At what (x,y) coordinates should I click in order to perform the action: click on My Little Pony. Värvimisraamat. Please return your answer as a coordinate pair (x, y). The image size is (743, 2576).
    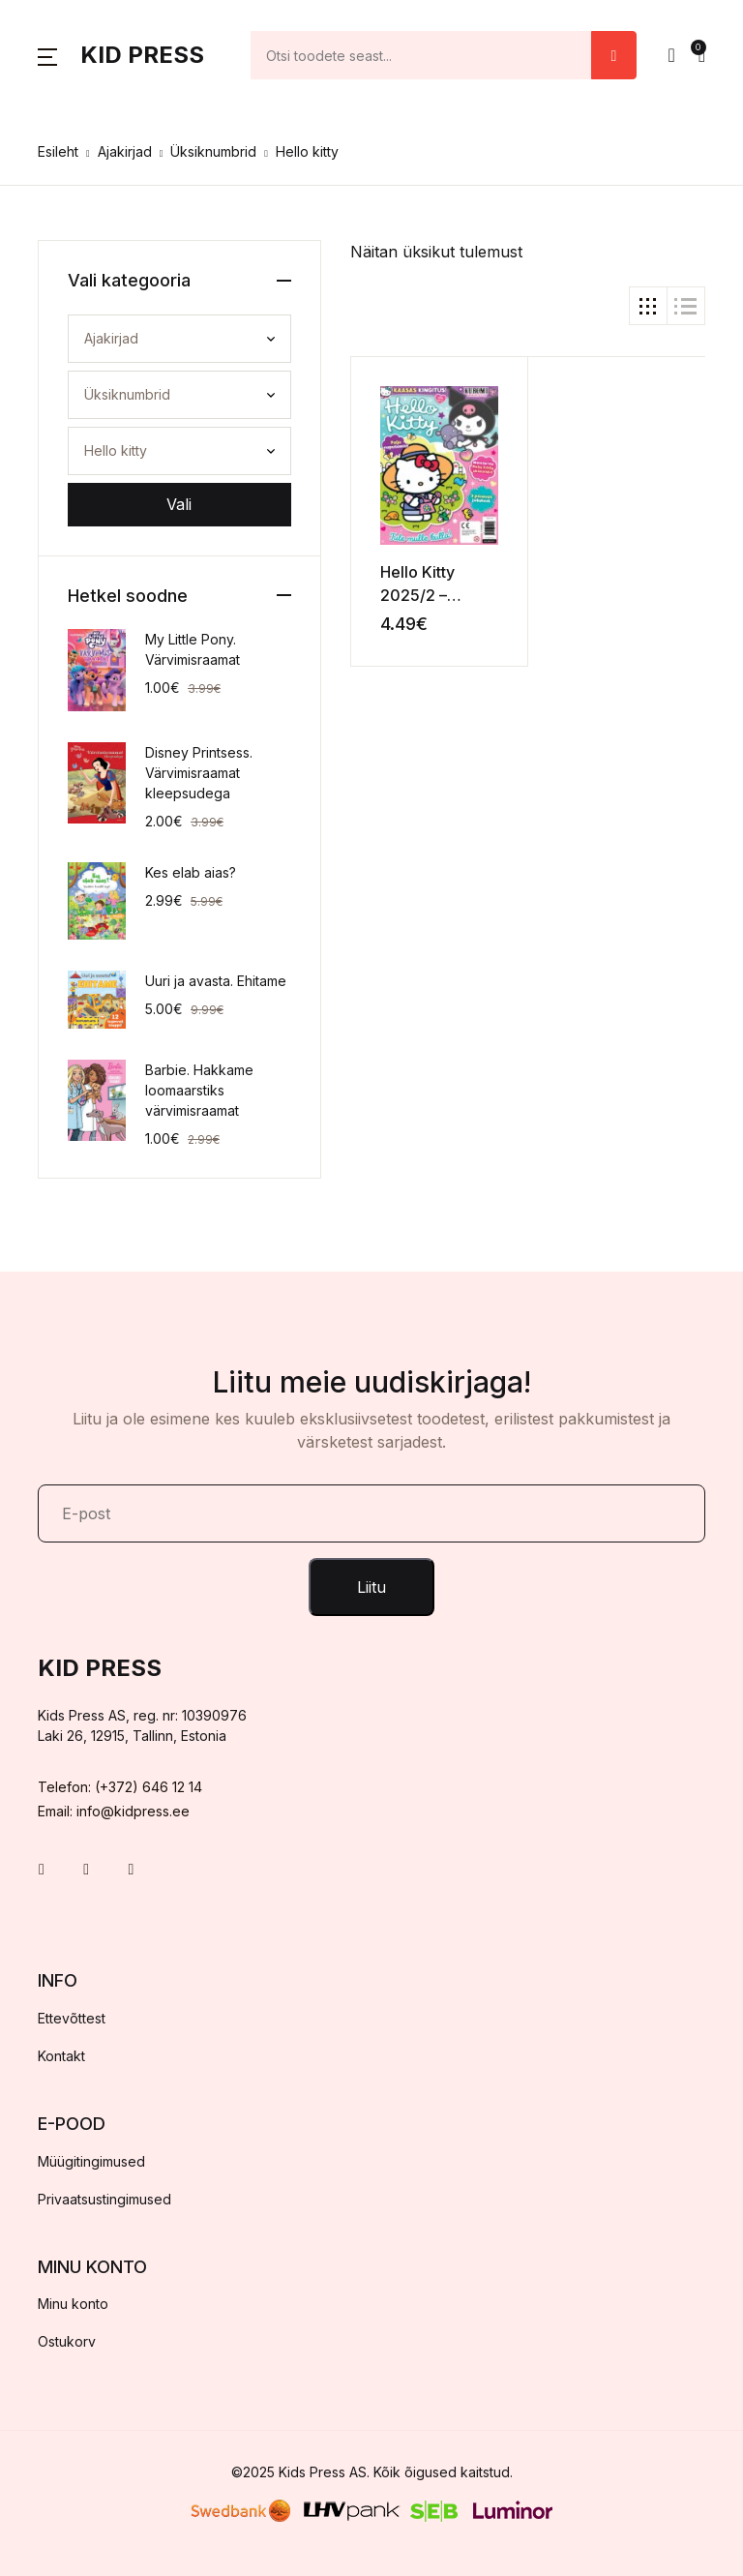
    Looking at the image, I should click on (192, 649).